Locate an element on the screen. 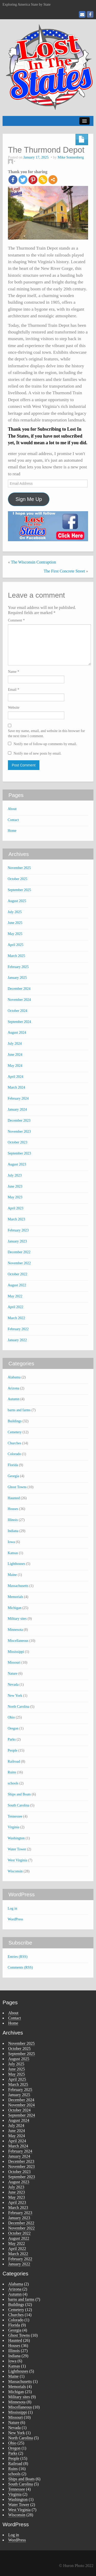  January 2024 is located at coordinates (17, 1109).